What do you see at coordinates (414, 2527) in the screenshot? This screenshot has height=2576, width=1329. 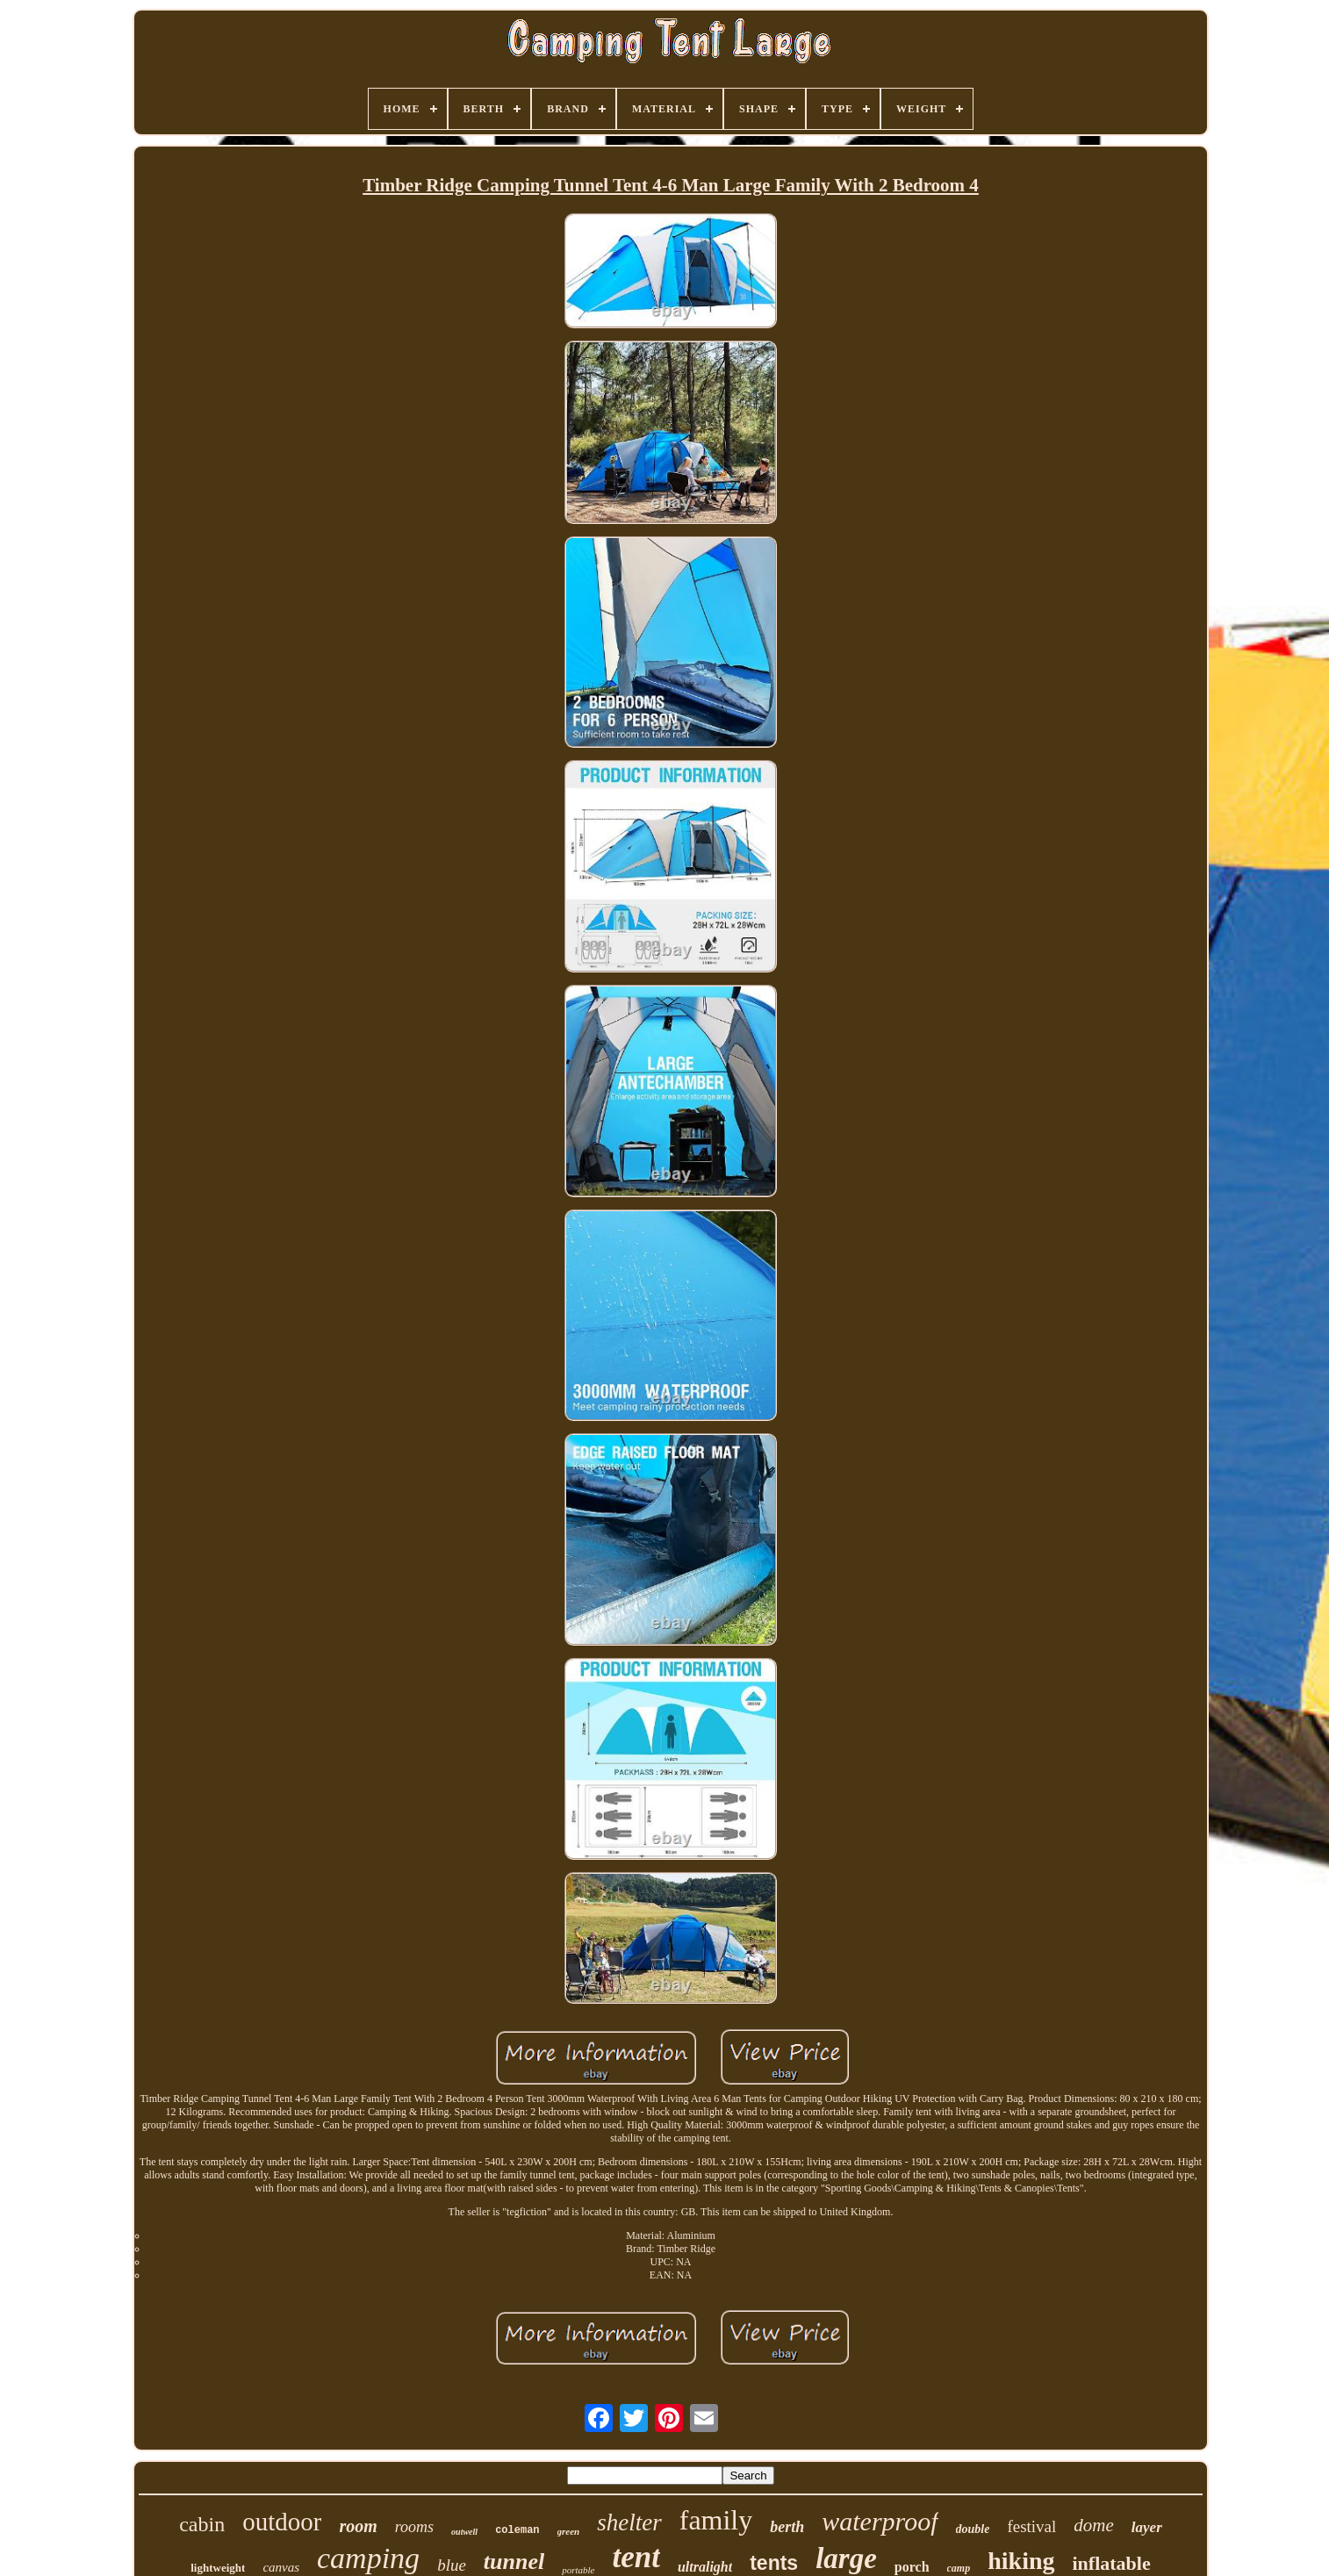 I see `rooms` at bounding box center [414, 2527].